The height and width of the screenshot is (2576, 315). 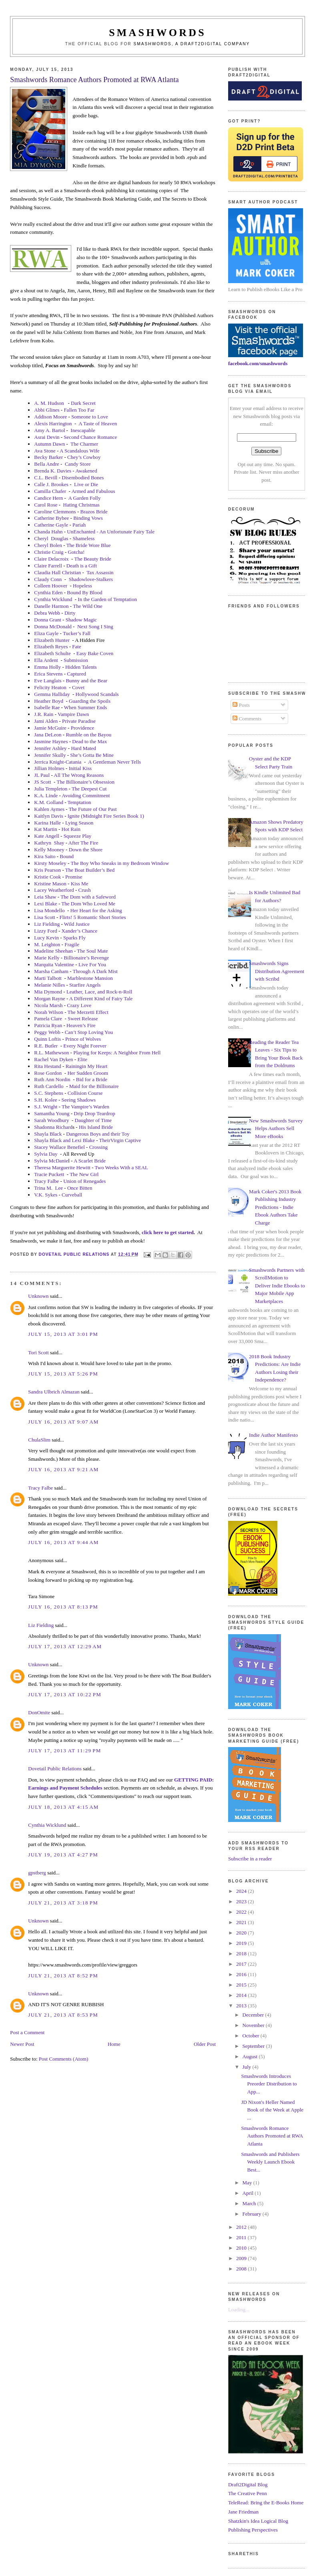 What do you see at coordinates (48, 457) in the screenshot?
I see `Becky Barker` at bounding box center [48, 457].